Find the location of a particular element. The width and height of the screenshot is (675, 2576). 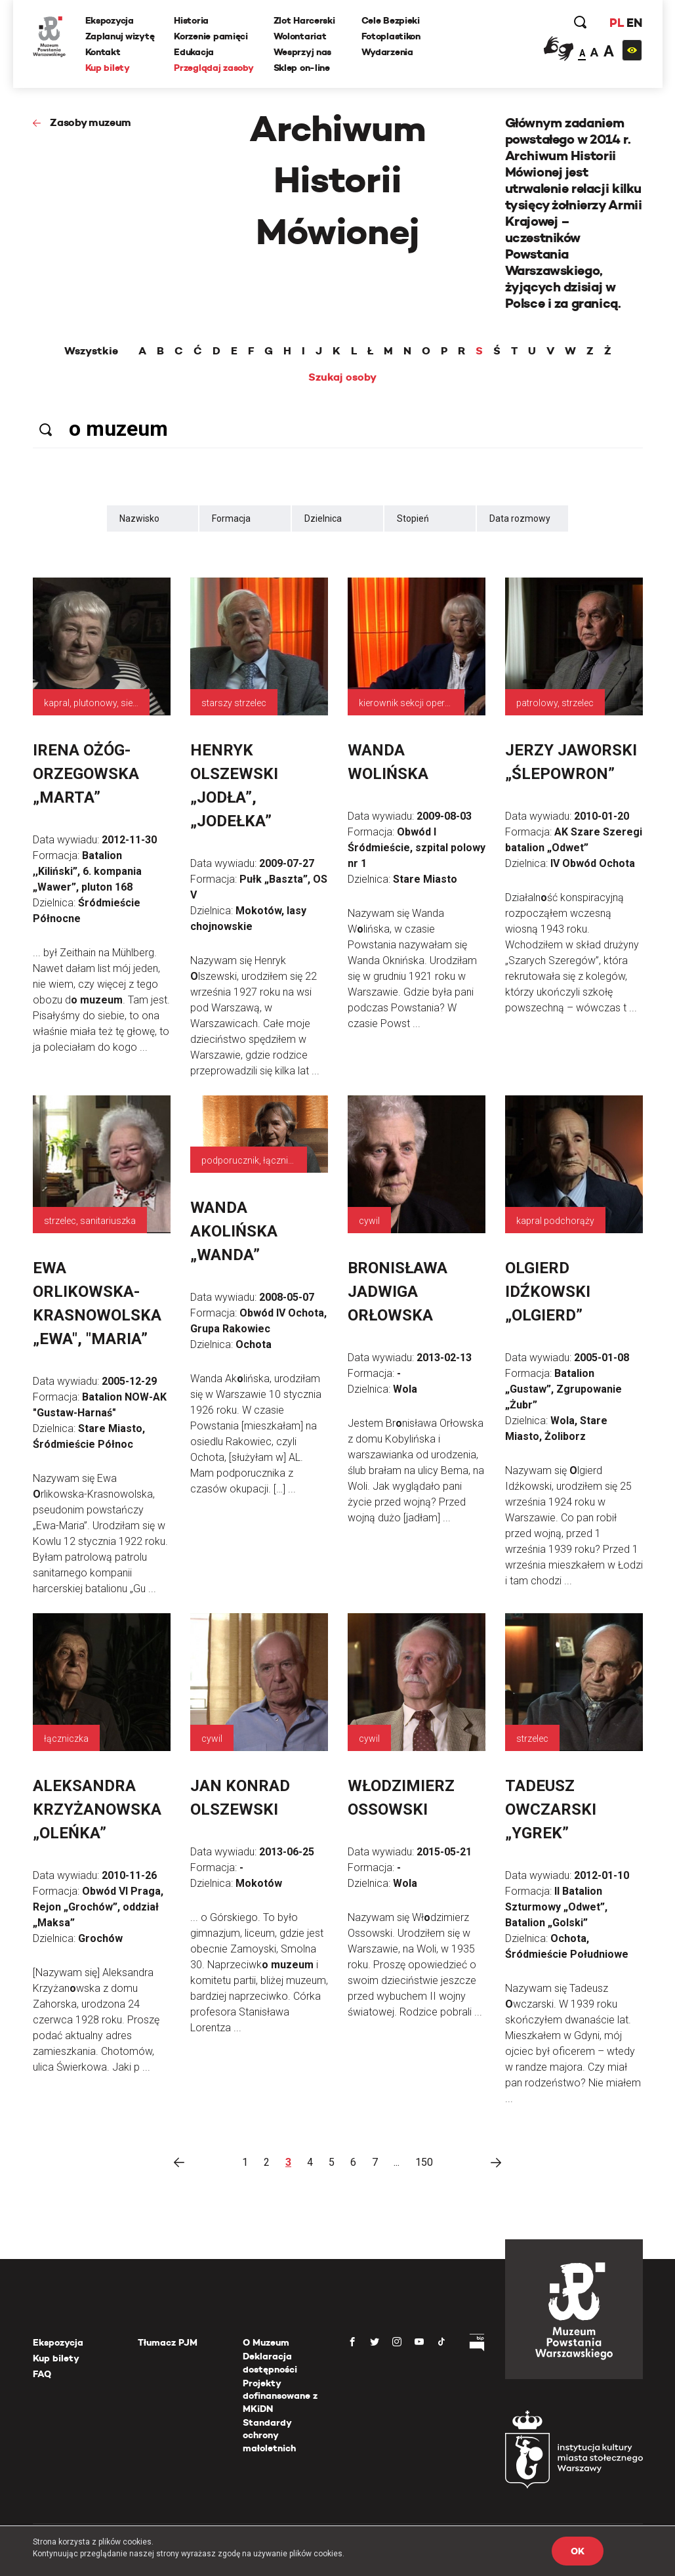

Cele Bezpieki is located at coordinates (390, 20).